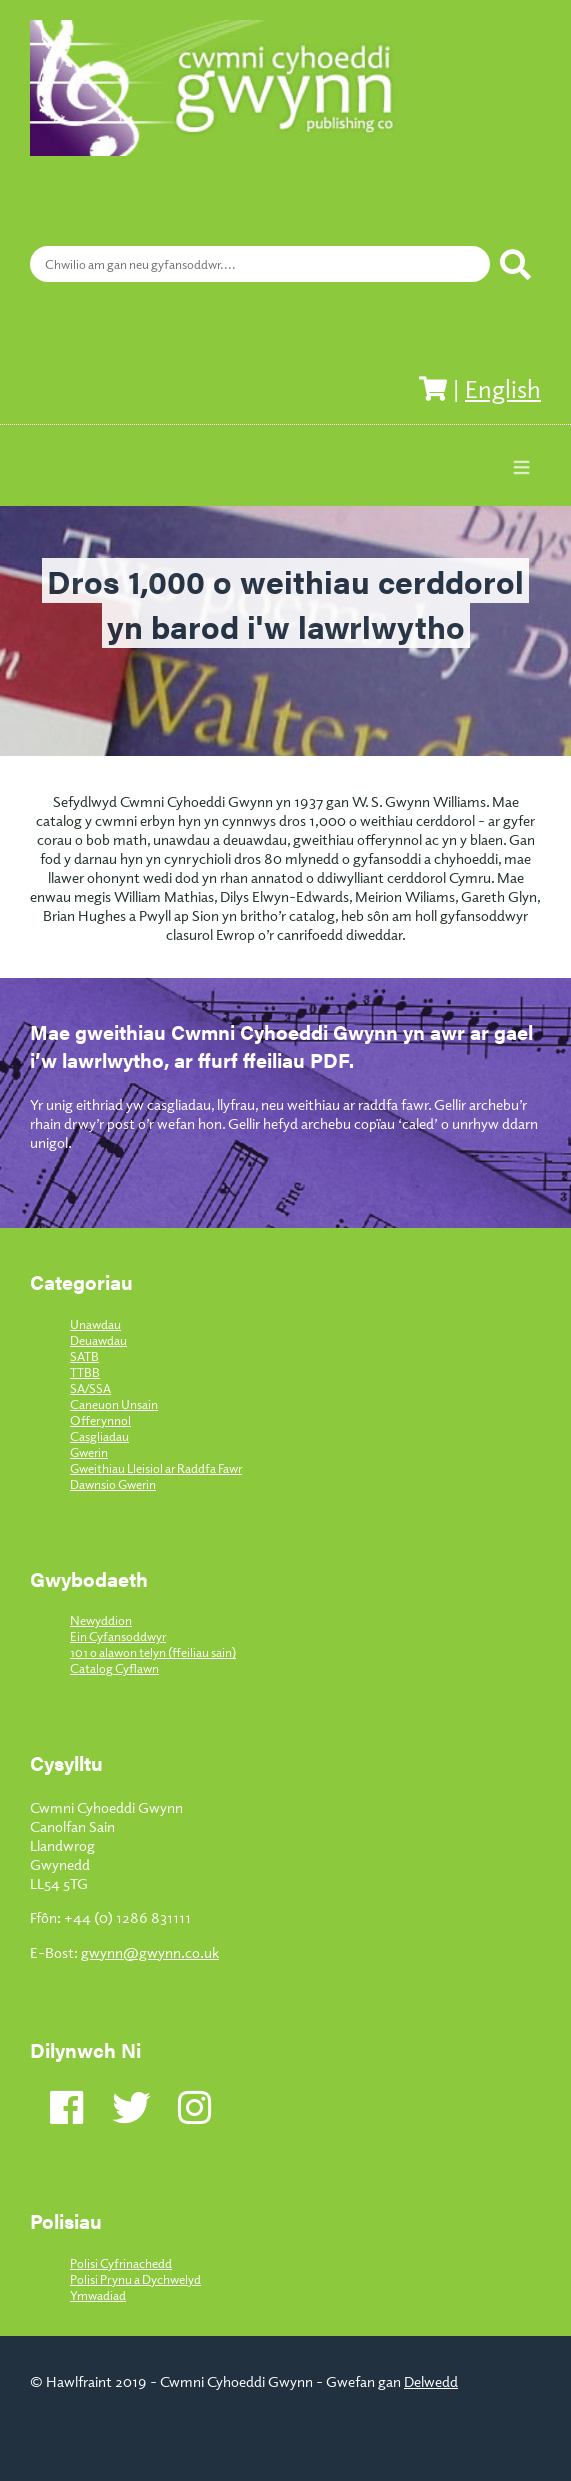 The image size is (571, 2481). What do you see at coordinates (431, 2380) in the screenshot?
I see `Delwedd` at bounding box center [431, 2380].